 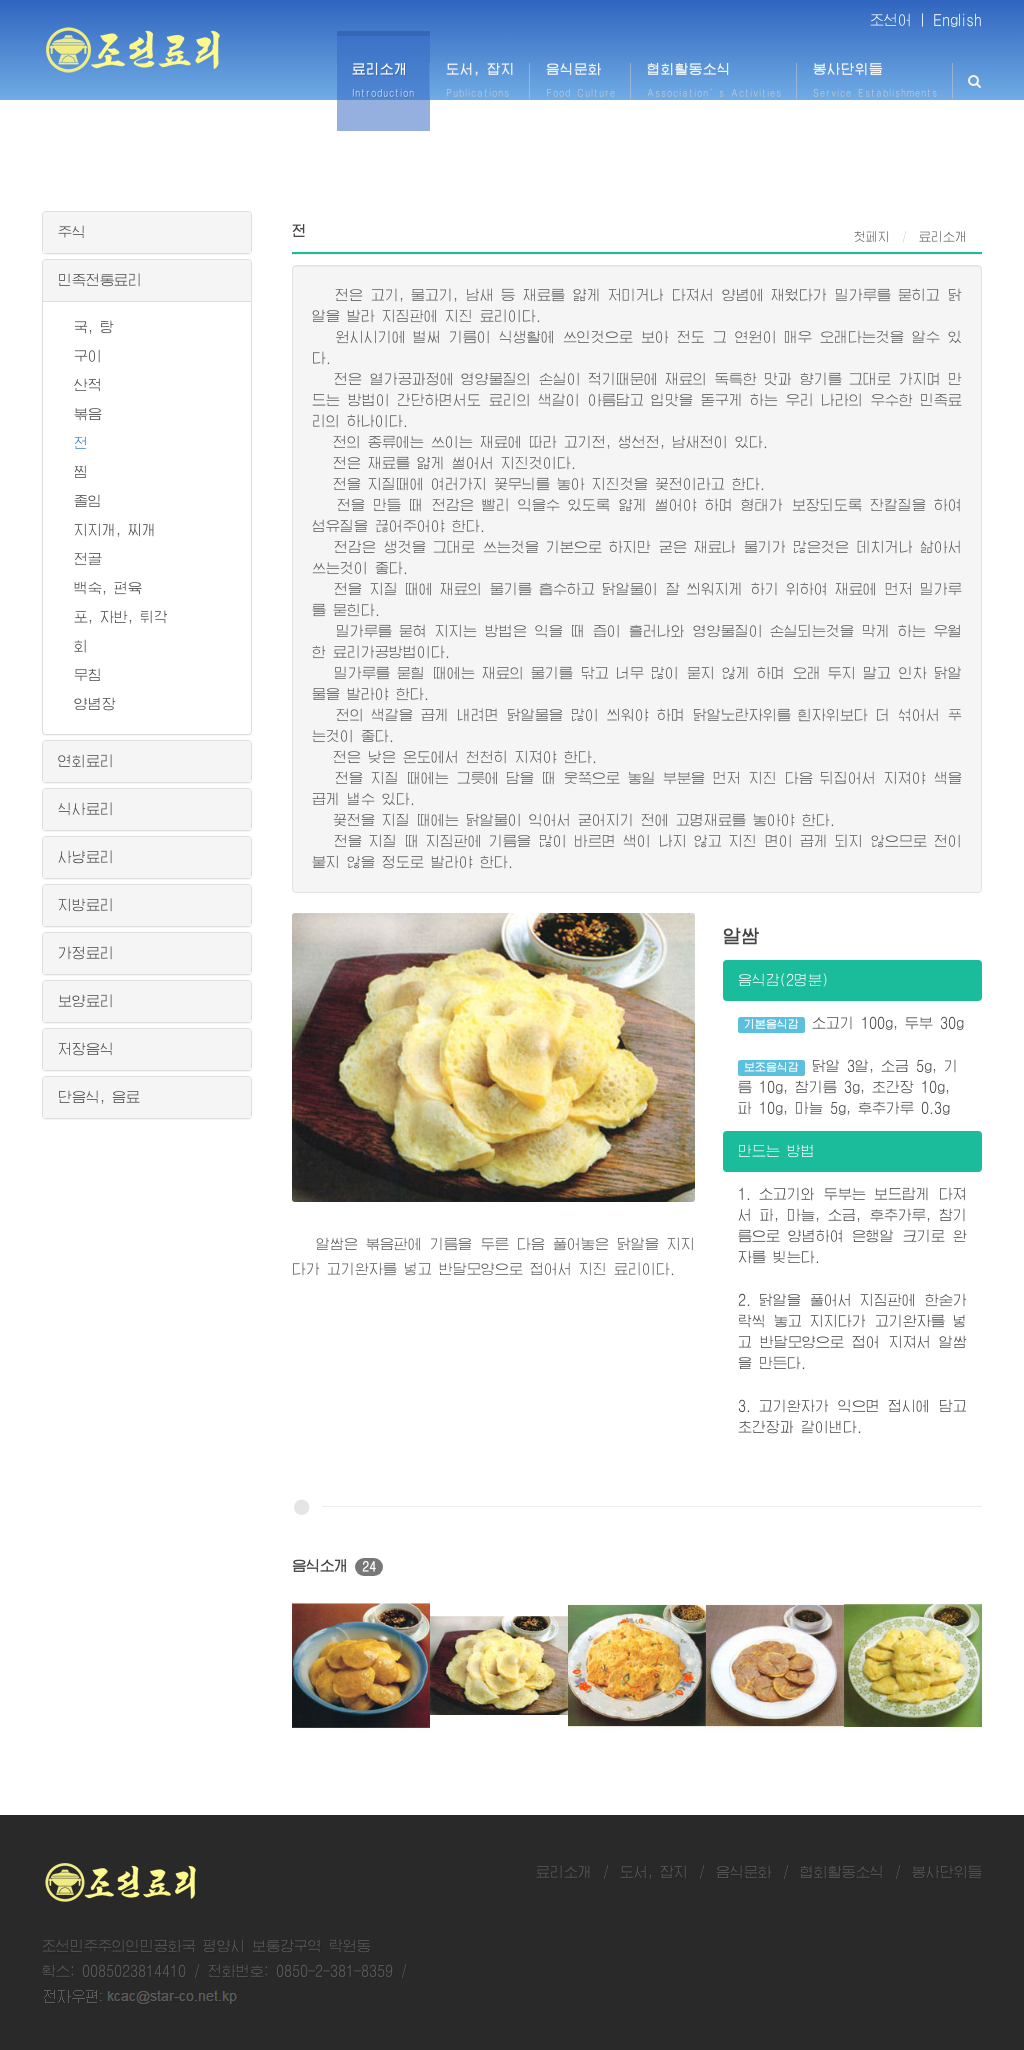 I want to click on 조선어 |, so click(x=898, y=20).